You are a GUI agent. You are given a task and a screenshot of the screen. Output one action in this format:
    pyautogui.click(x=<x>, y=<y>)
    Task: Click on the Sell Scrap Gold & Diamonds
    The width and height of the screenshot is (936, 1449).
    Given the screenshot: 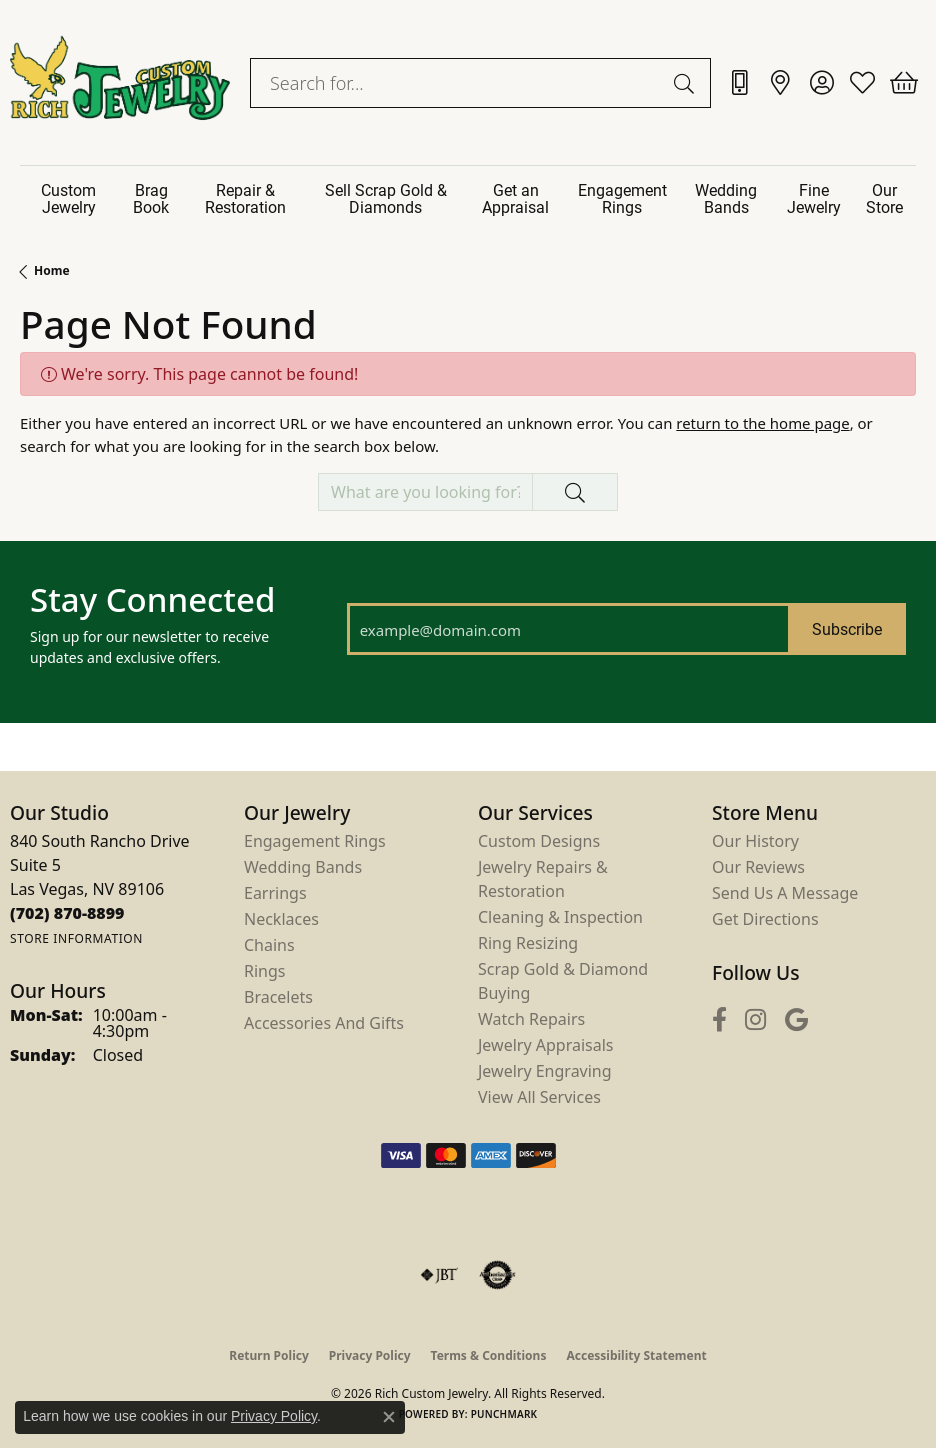 What is the action you would take?
    pyautogui.click(x=386, y=198)
    